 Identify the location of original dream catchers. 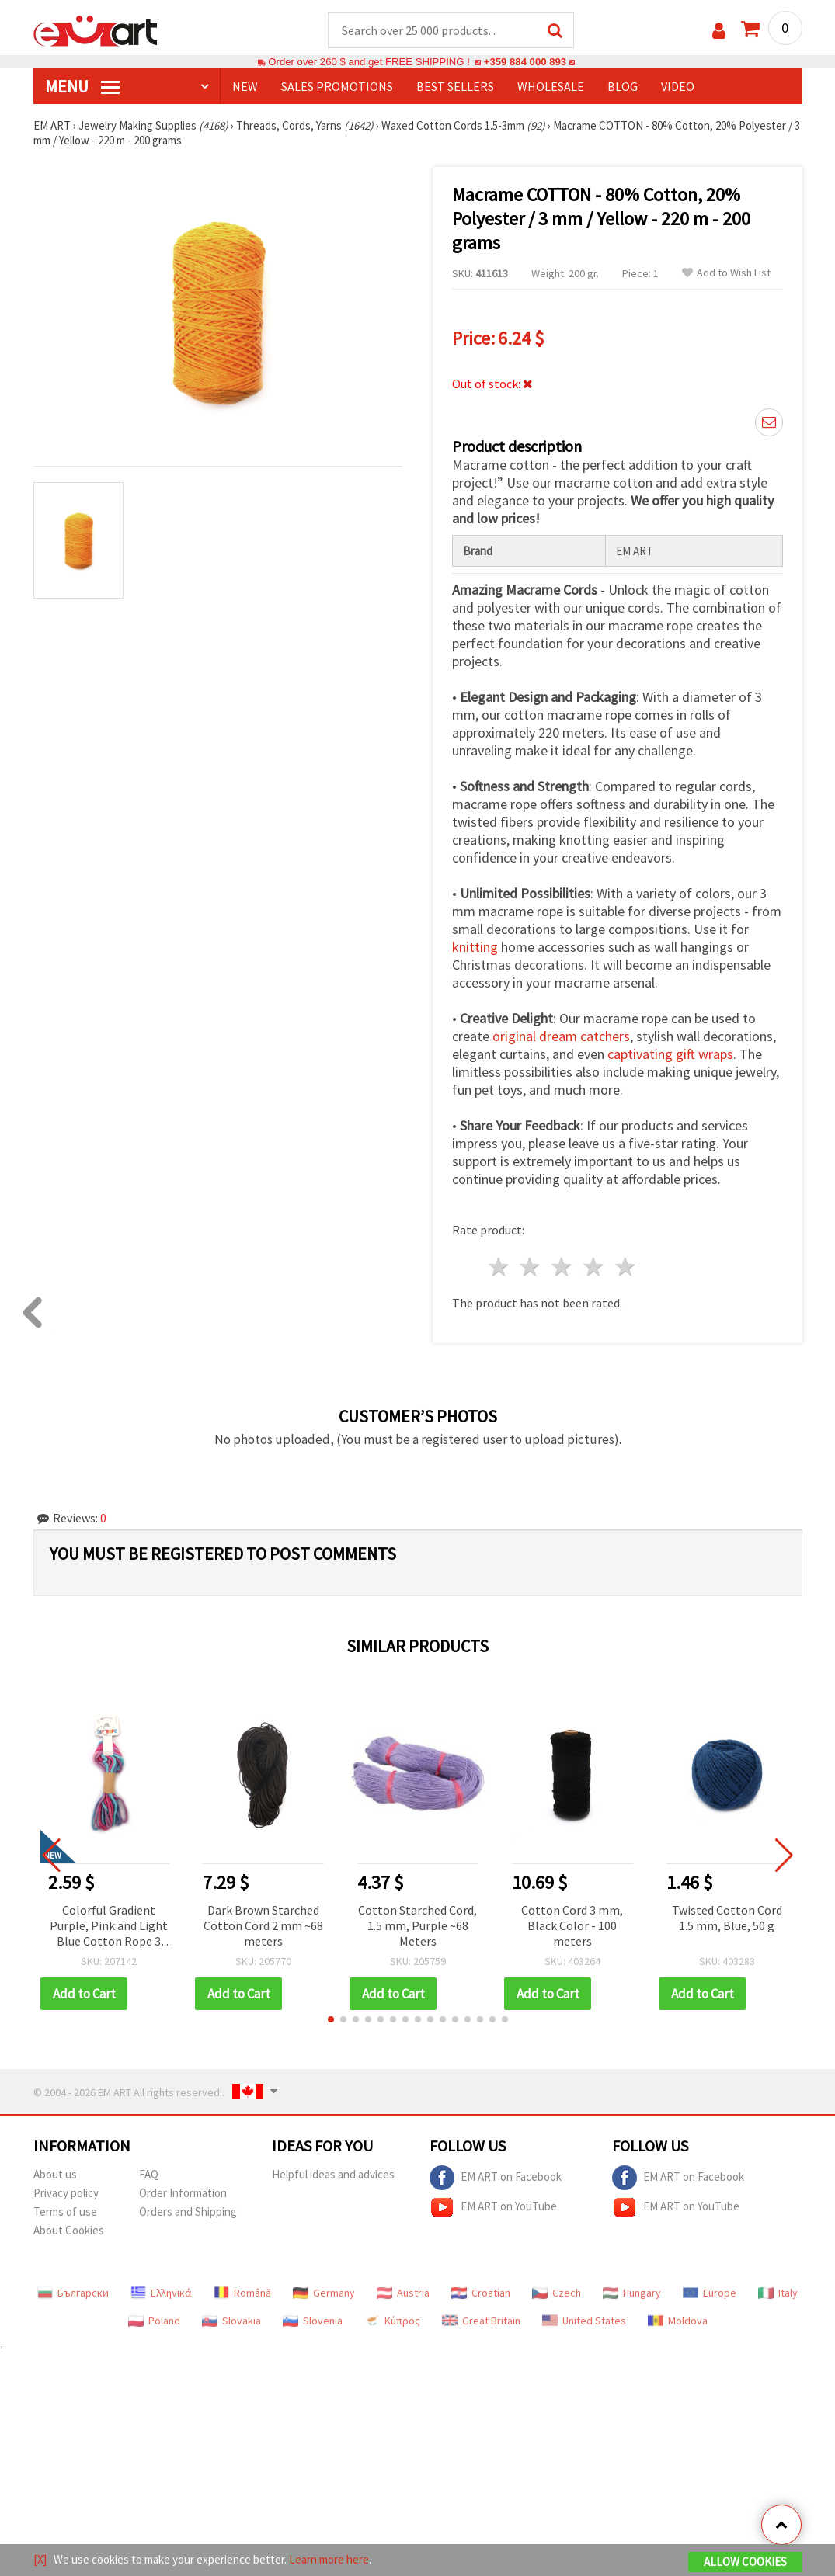
(561, 1036).